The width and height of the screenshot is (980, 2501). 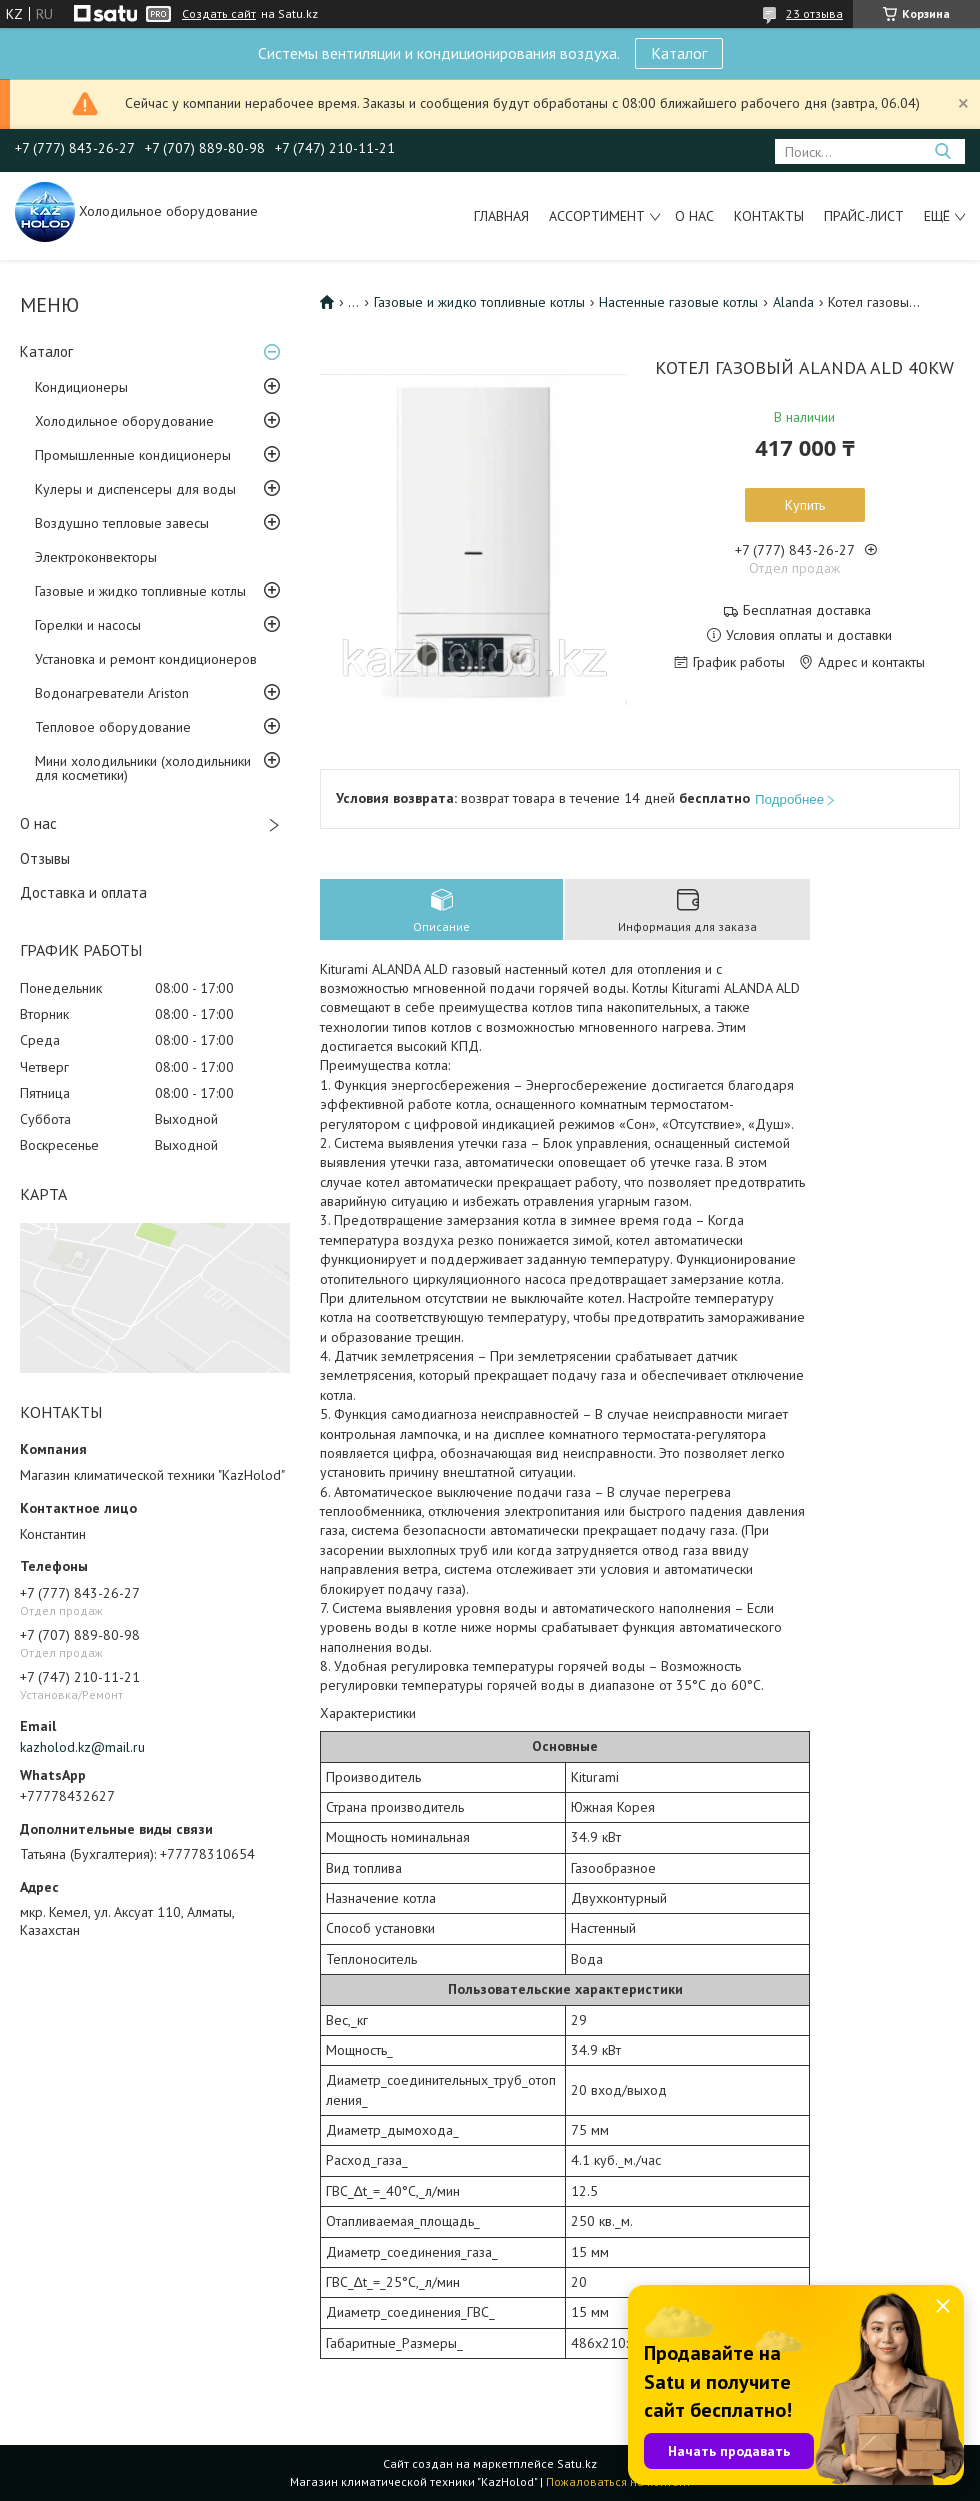 What do you see at coordinates (146, 659) in the screenshot?
I see `Установка и ремонт кондиционеров` at bounding box center [146, 659].